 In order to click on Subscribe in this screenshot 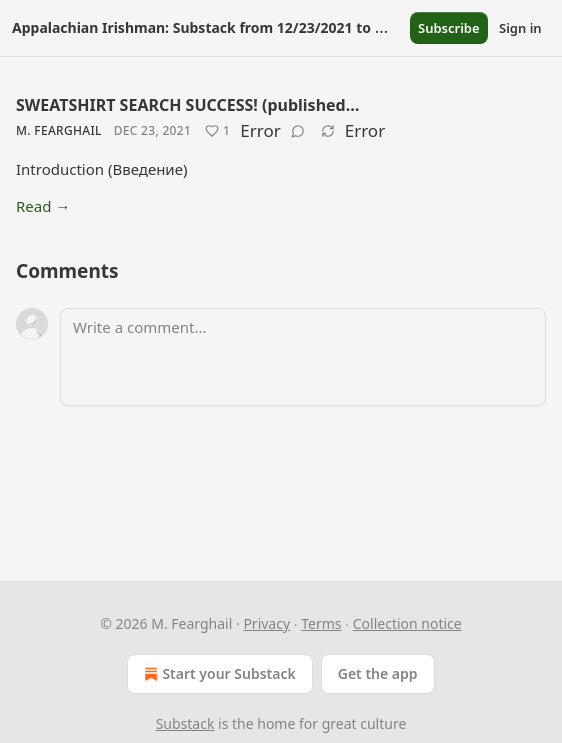, I will do `click(449, 28)`.